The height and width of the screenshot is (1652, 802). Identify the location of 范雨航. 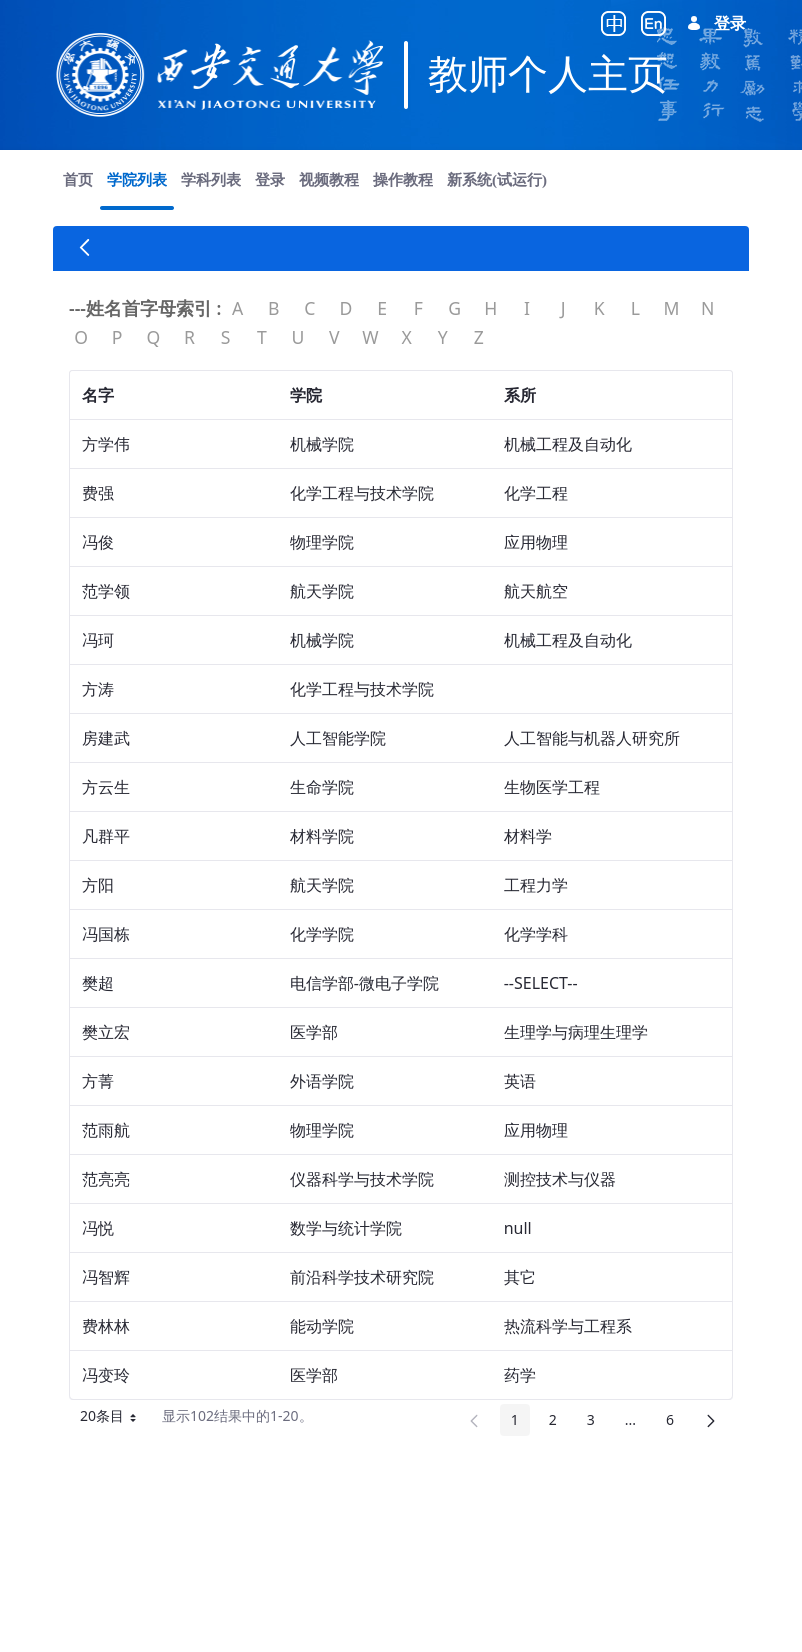
(106, 1130).